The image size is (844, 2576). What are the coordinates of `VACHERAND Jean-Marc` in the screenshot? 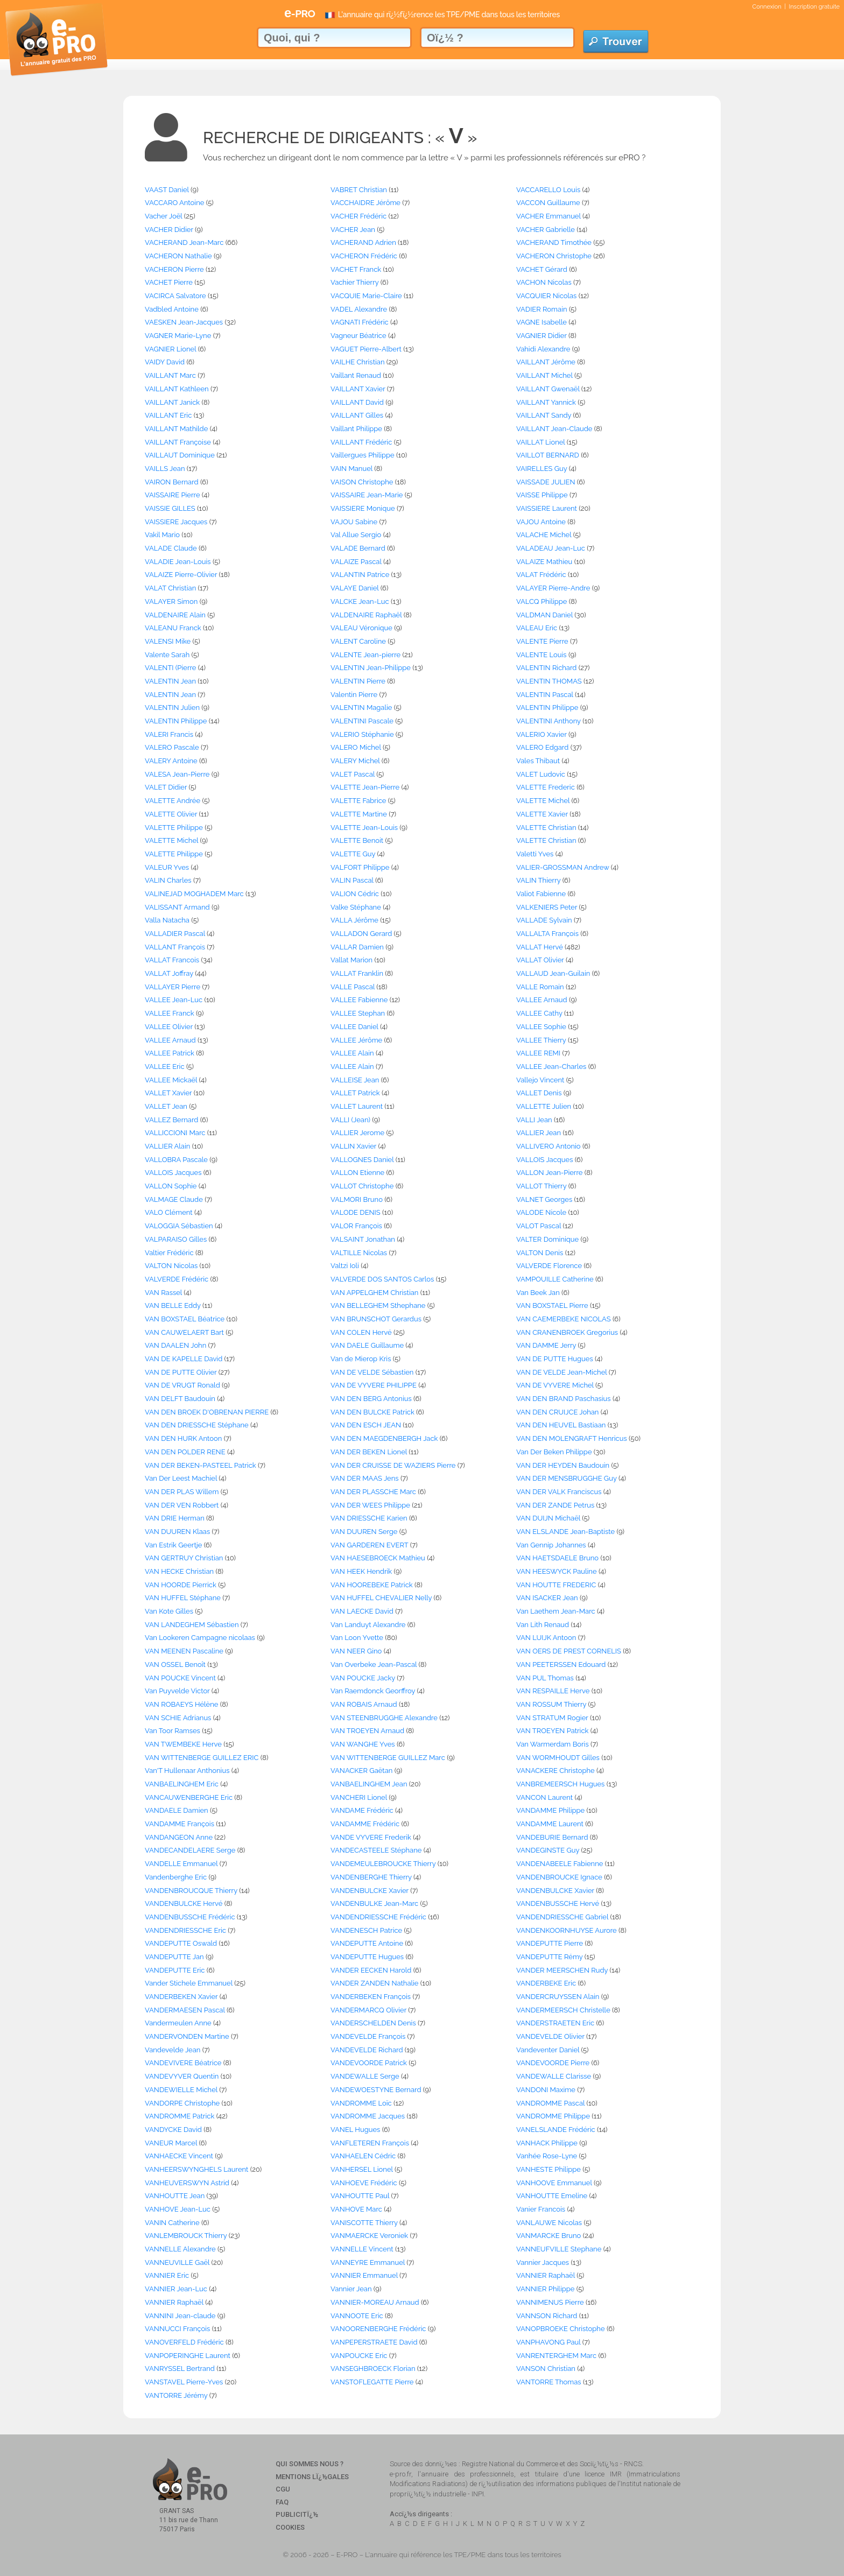 It's located at (184, 242).